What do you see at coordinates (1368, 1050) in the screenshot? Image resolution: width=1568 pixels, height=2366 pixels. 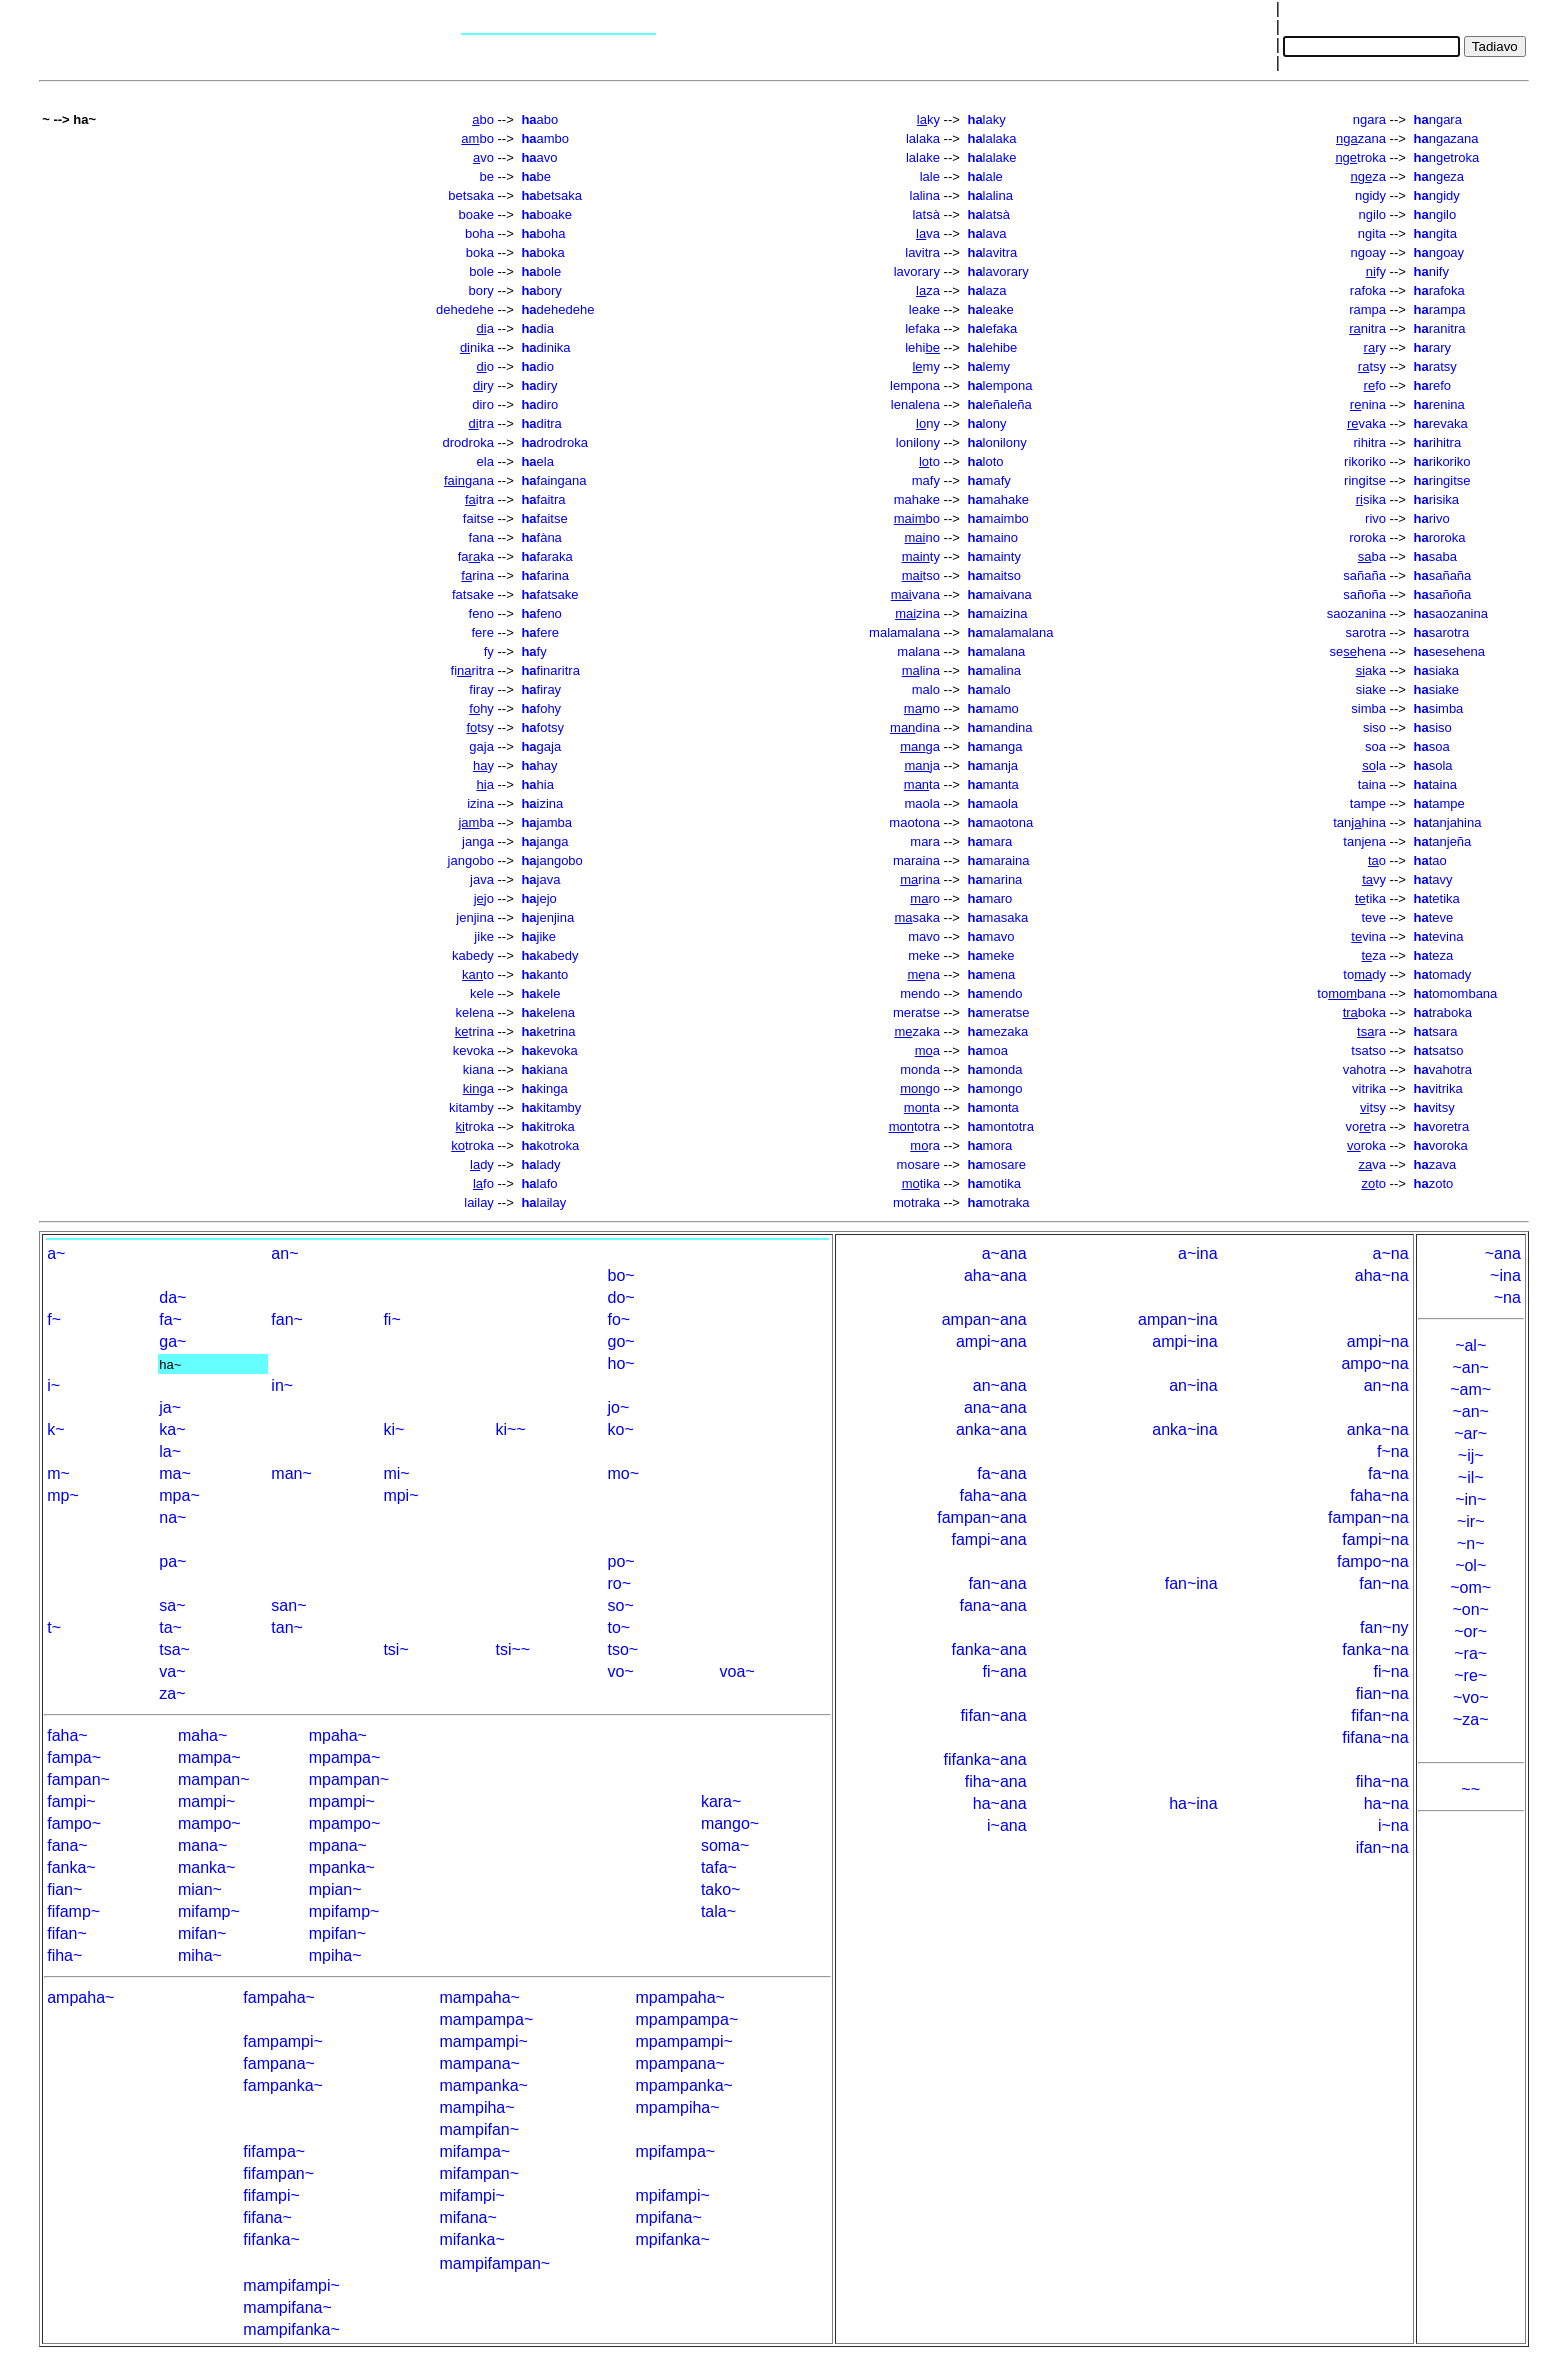 I see `tsatso` at bounding box center [1368, 1050].